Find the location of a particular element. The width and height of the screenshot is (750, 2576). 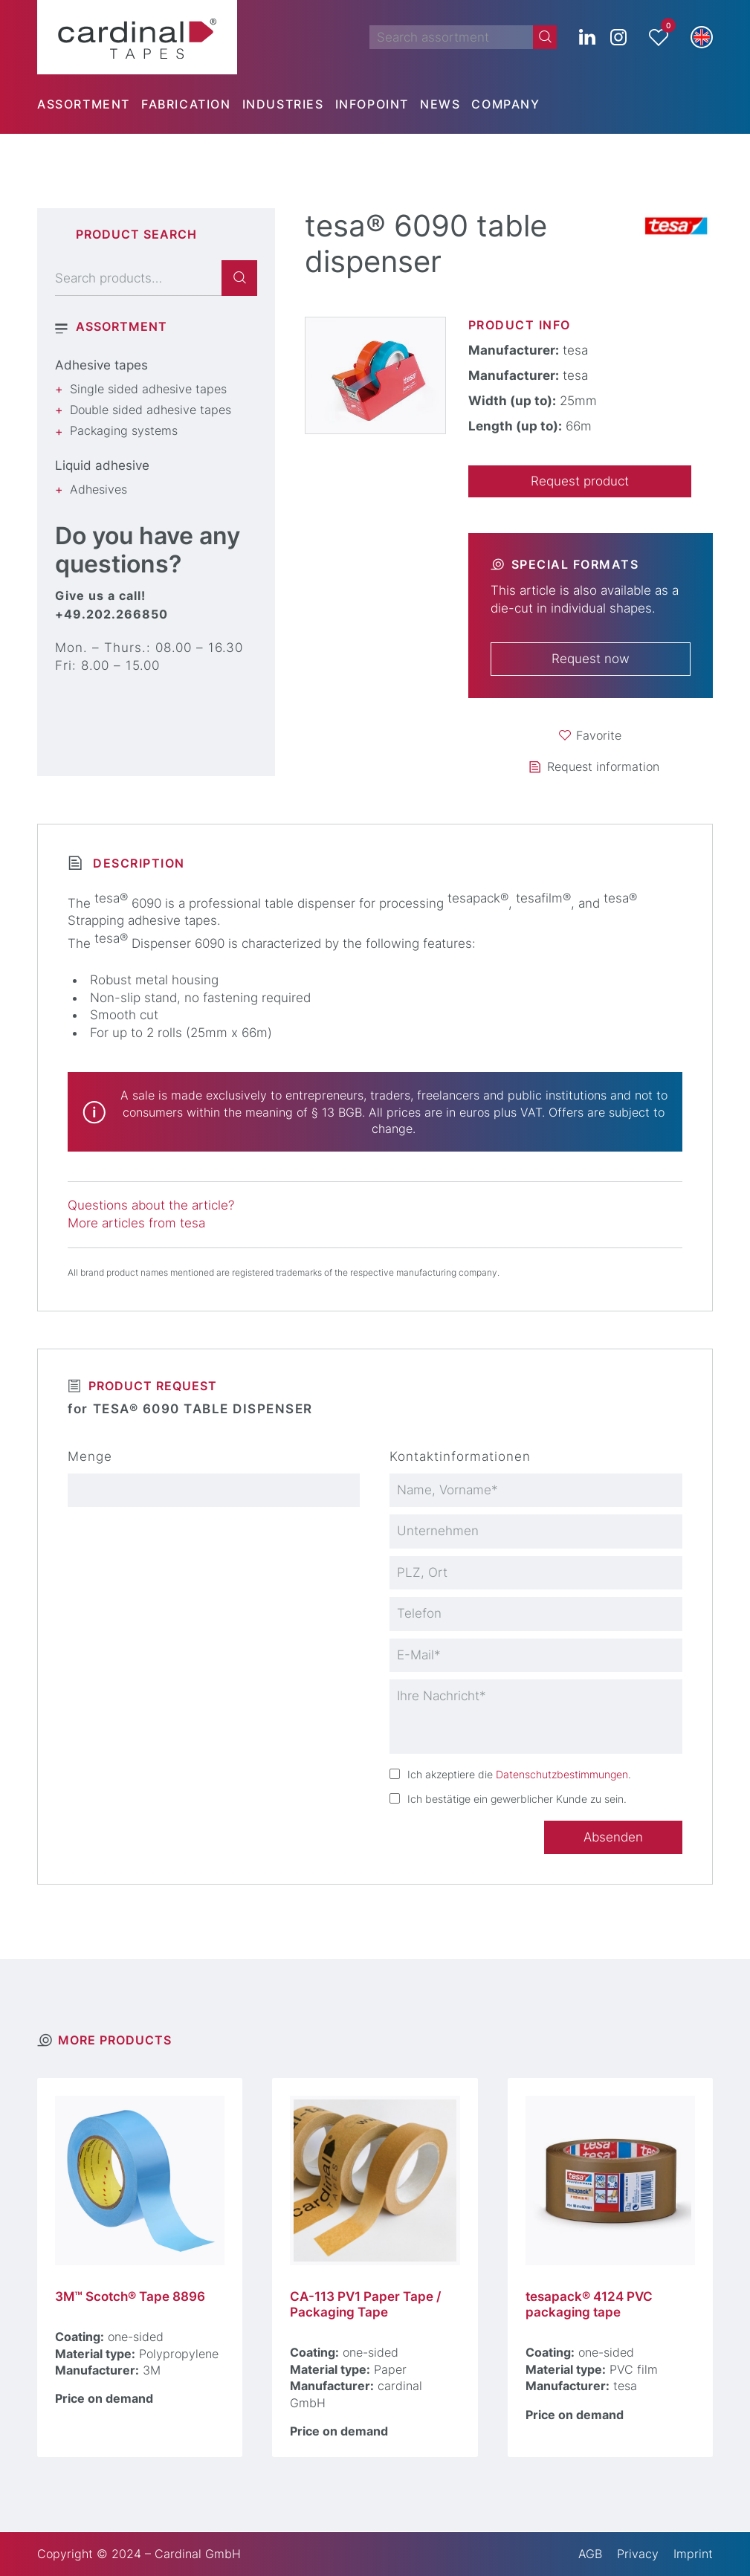

More articles from tesa is located at coordinates (136, 1223).